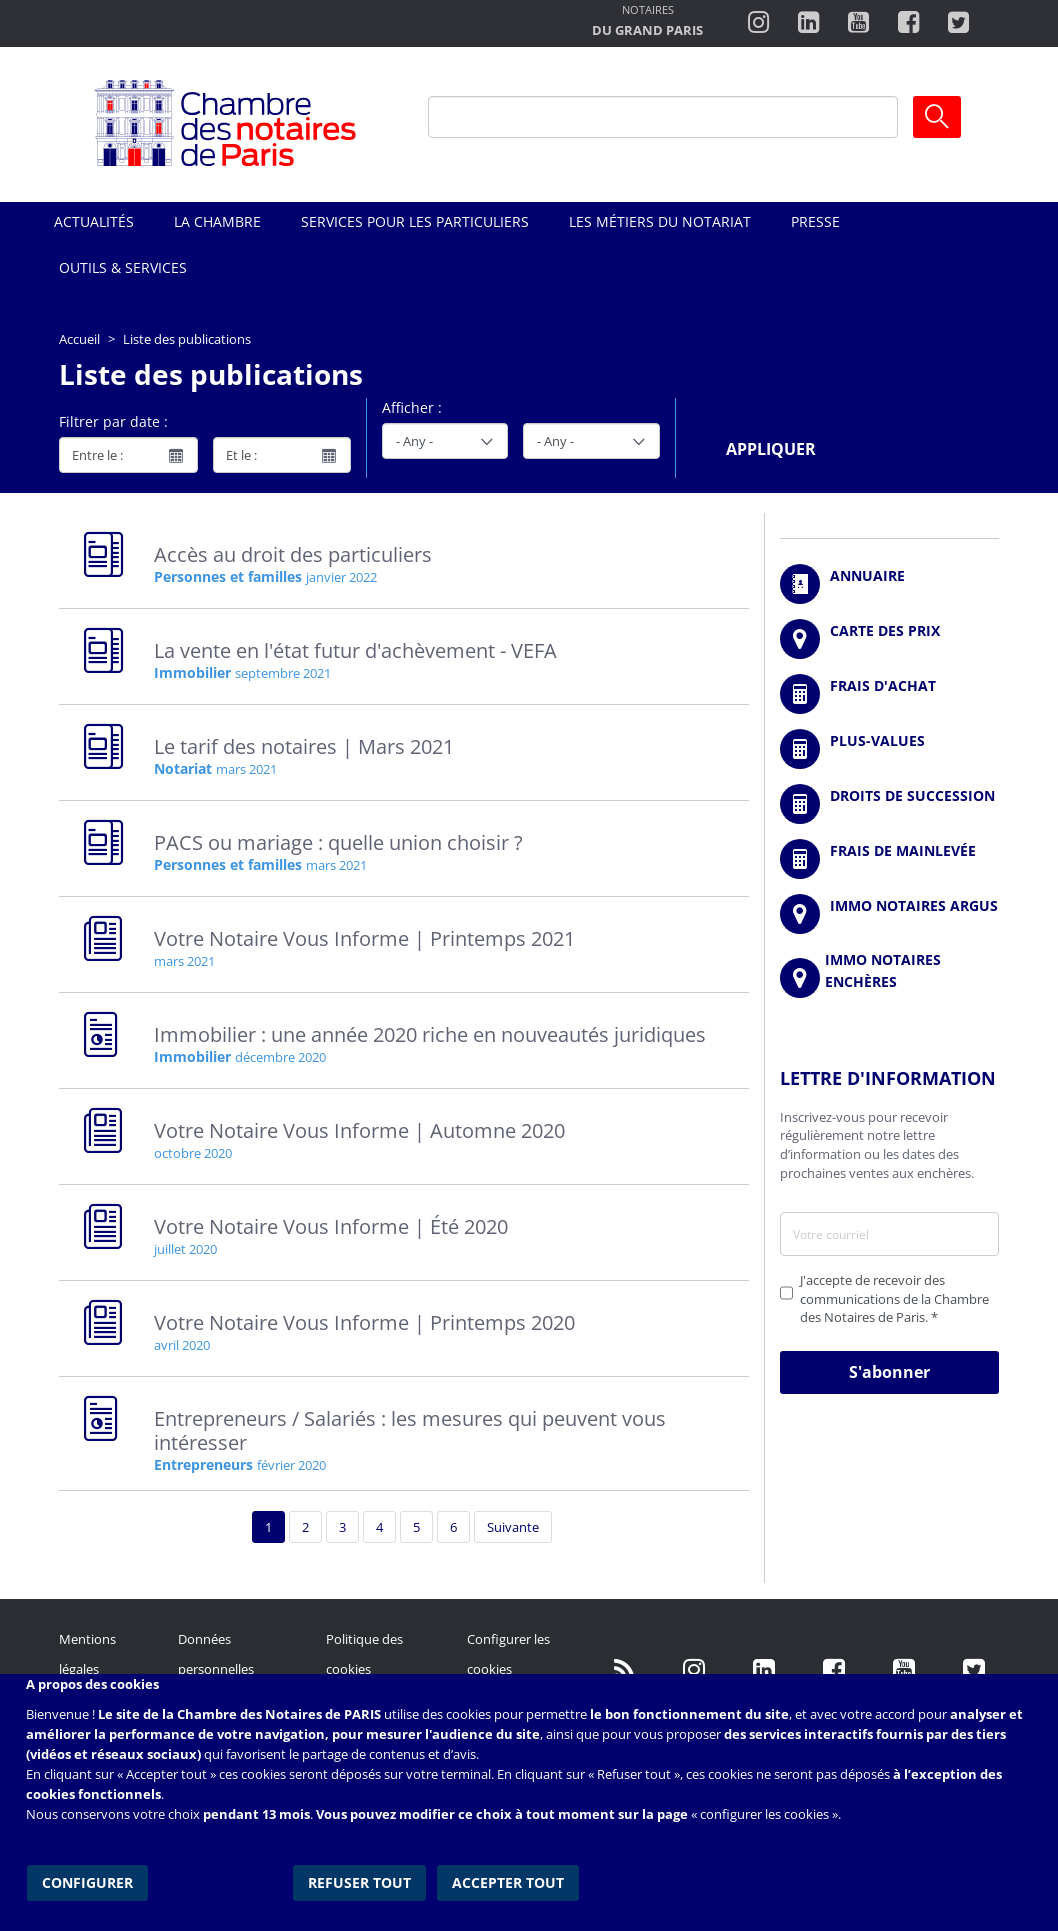 The height and width of the screenshot is (1931, 1058). I want to click on http://notairesdugrandparis.fr, so click(647, 22).